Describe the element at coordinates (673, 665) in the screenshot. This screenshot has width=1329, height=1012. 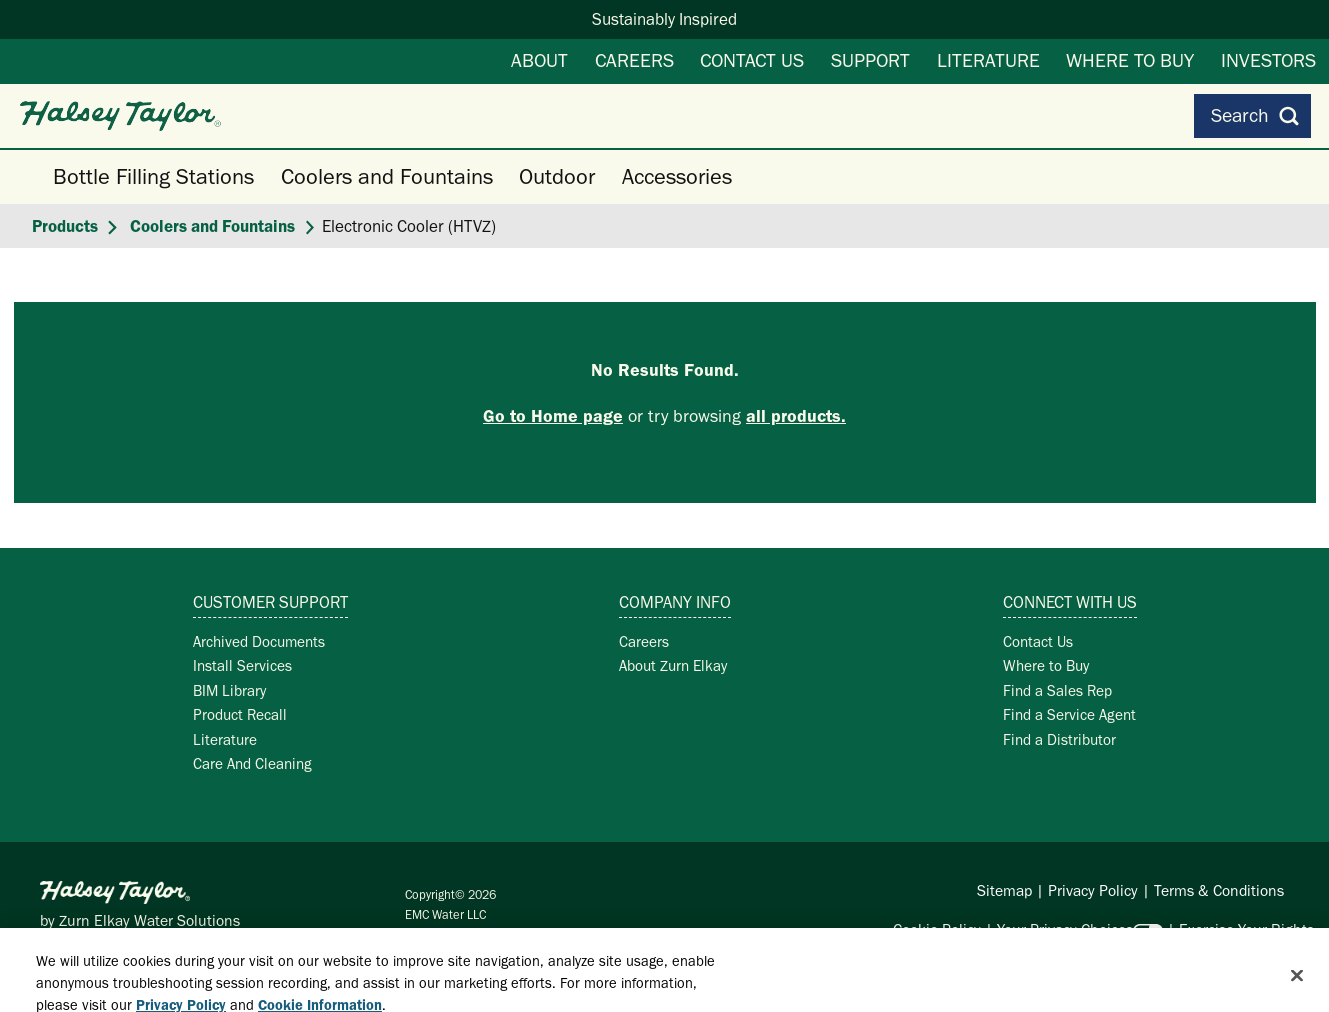
I see `About Zurn Elkay` at that location.